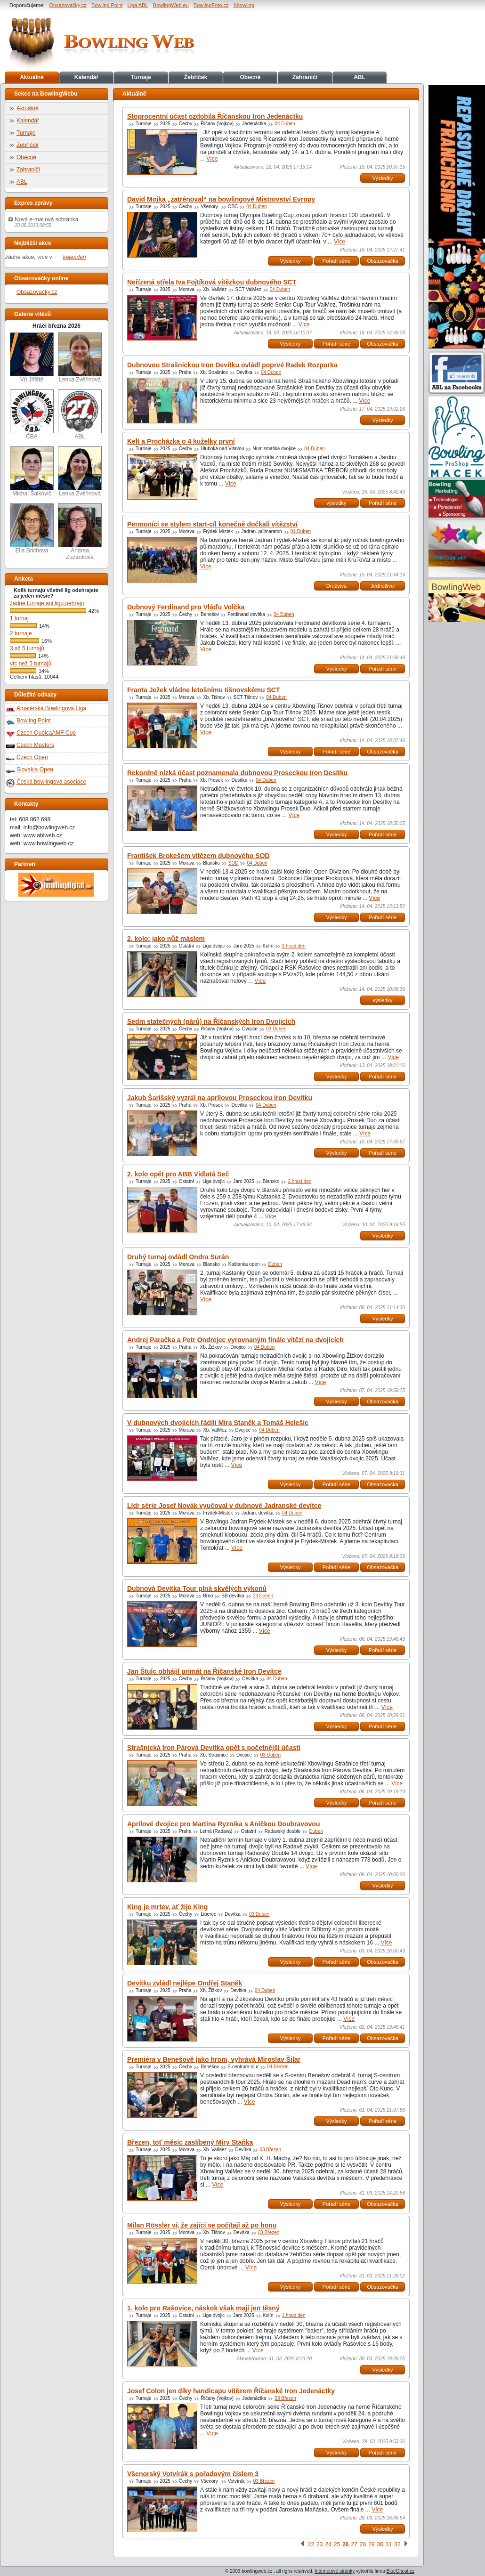 This screenshot has height=2576, width=485. Describe the element at coordinates (68, 5) in the screenshot. I see `Obsazovačky.cz` at that location.